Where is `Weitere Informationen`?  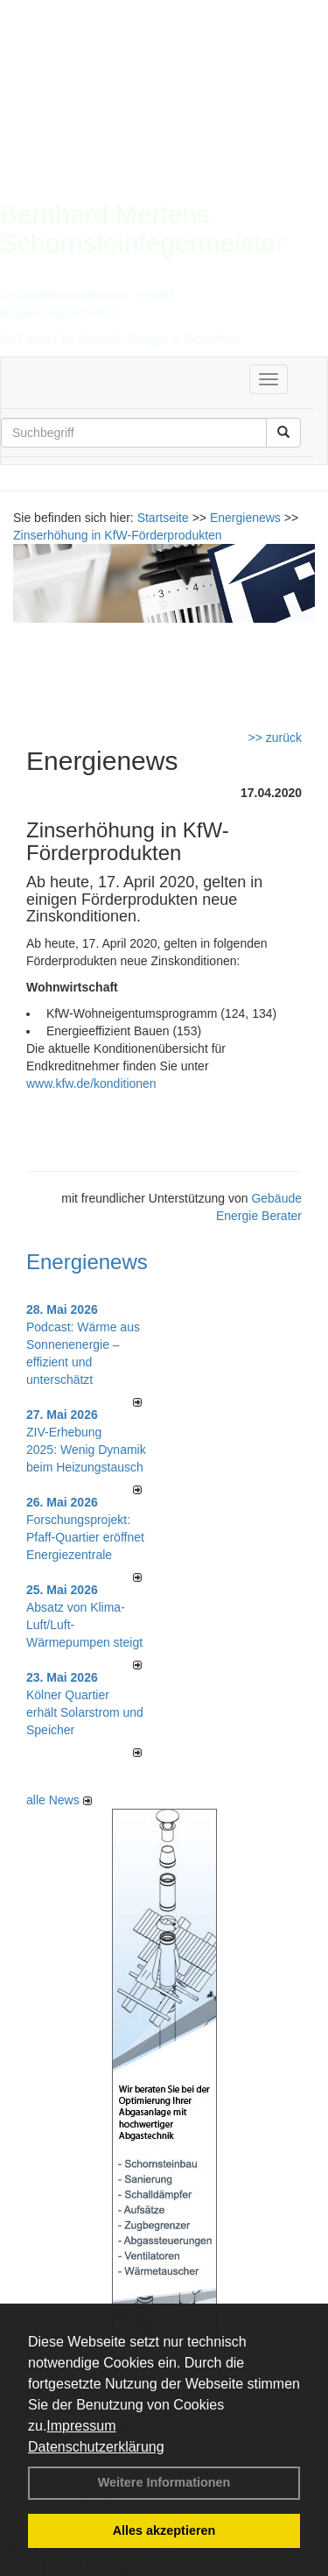
Weitere Informationen is located at coordinates (164, 2482).